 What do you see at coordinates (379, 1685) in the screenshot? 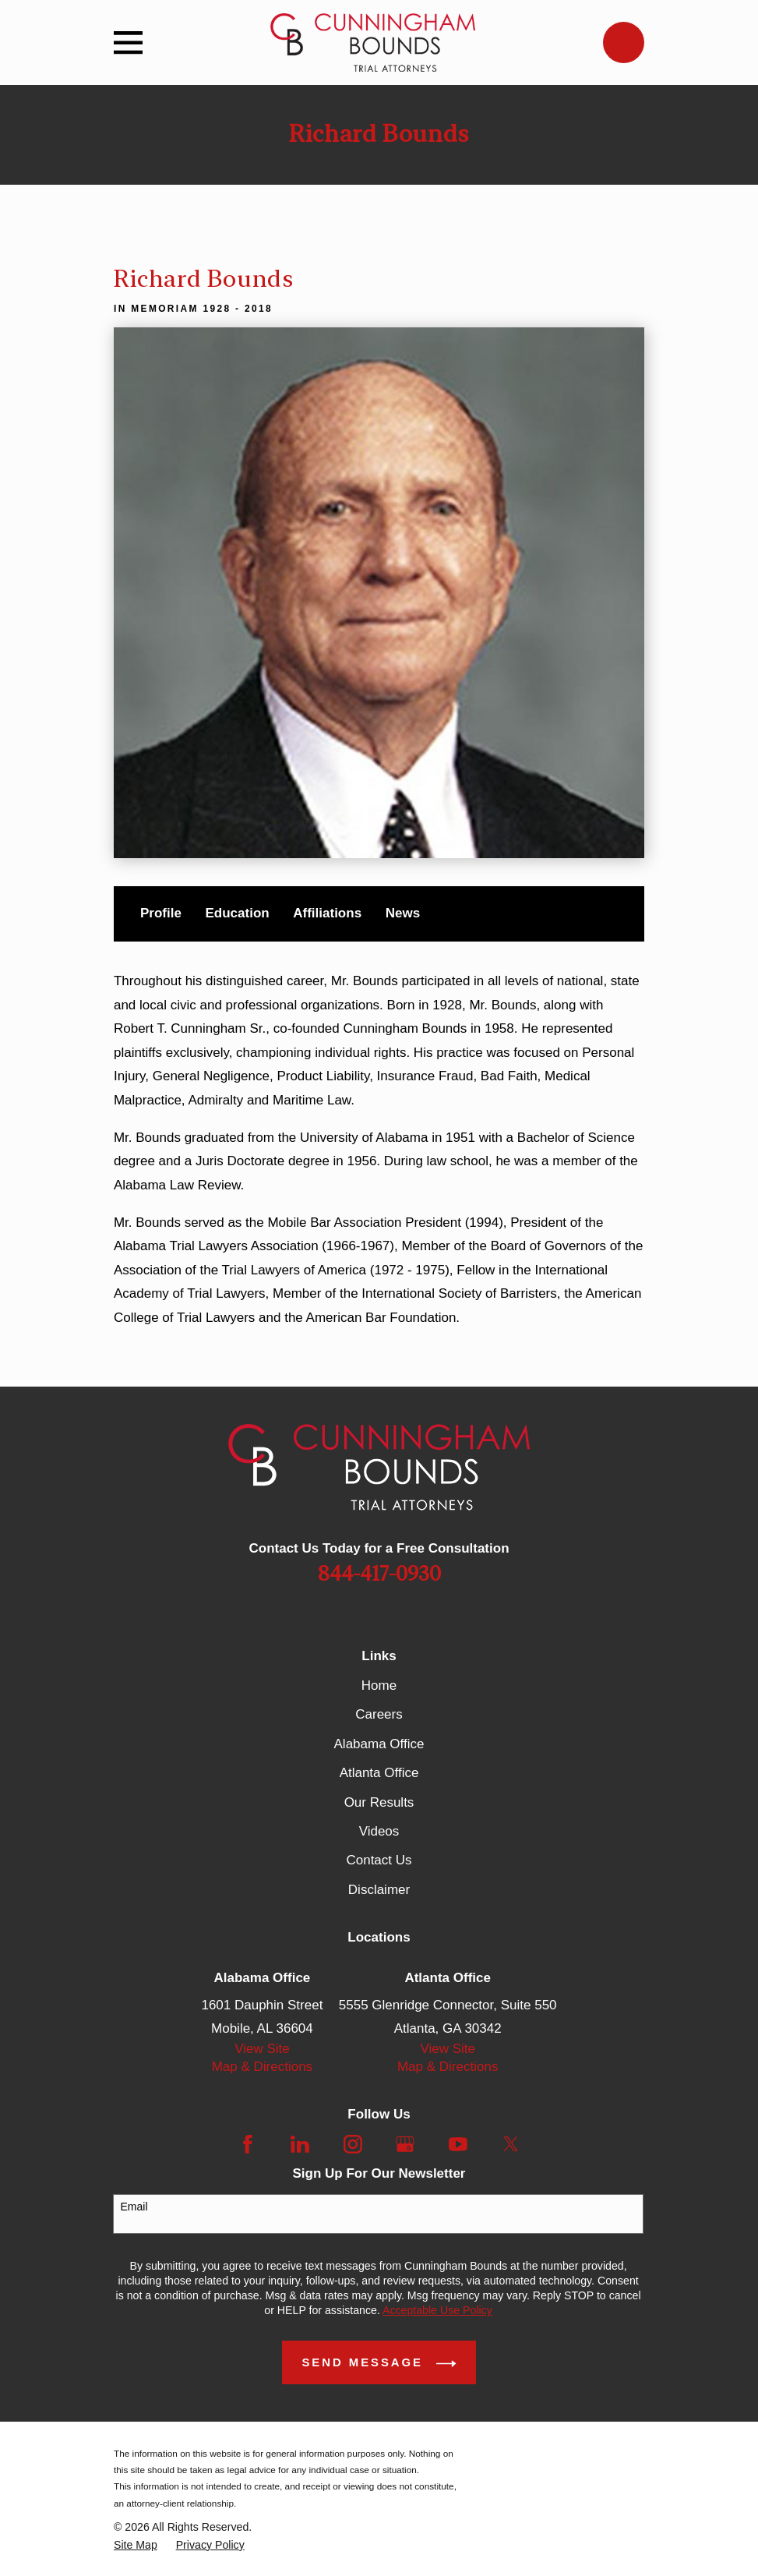
I see `Home` at bounding box center [379, 1685].